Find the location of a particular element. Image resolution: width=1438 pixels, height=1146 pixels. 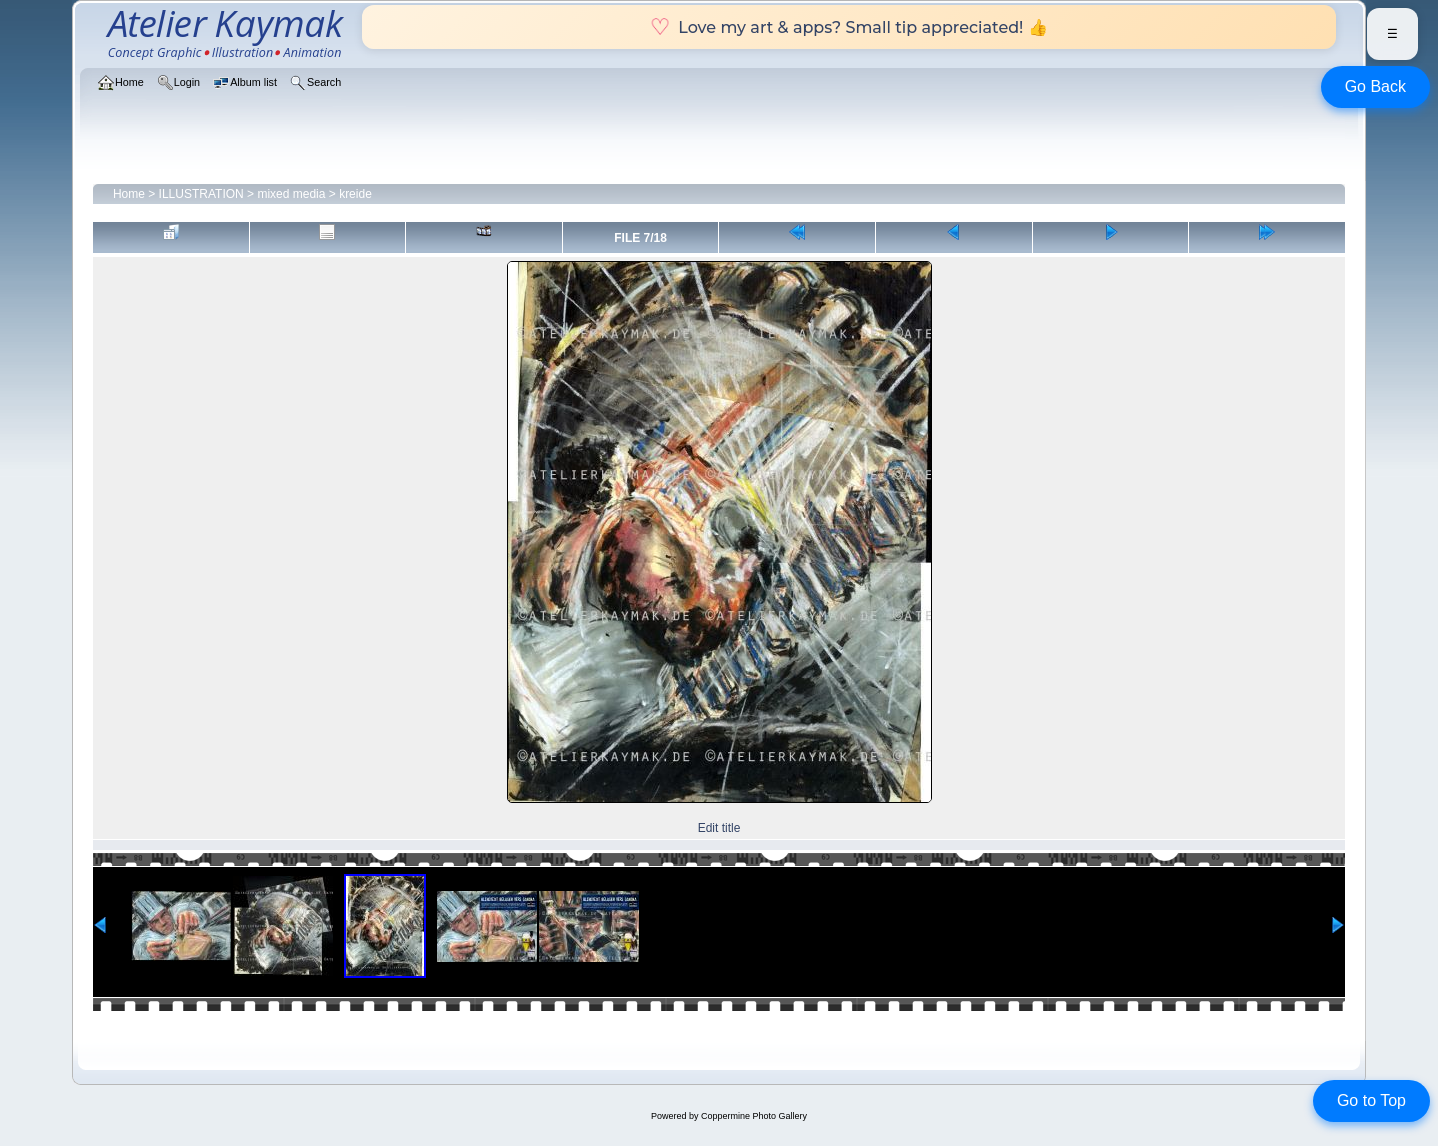

kreide is located at coordinates (355, 194).